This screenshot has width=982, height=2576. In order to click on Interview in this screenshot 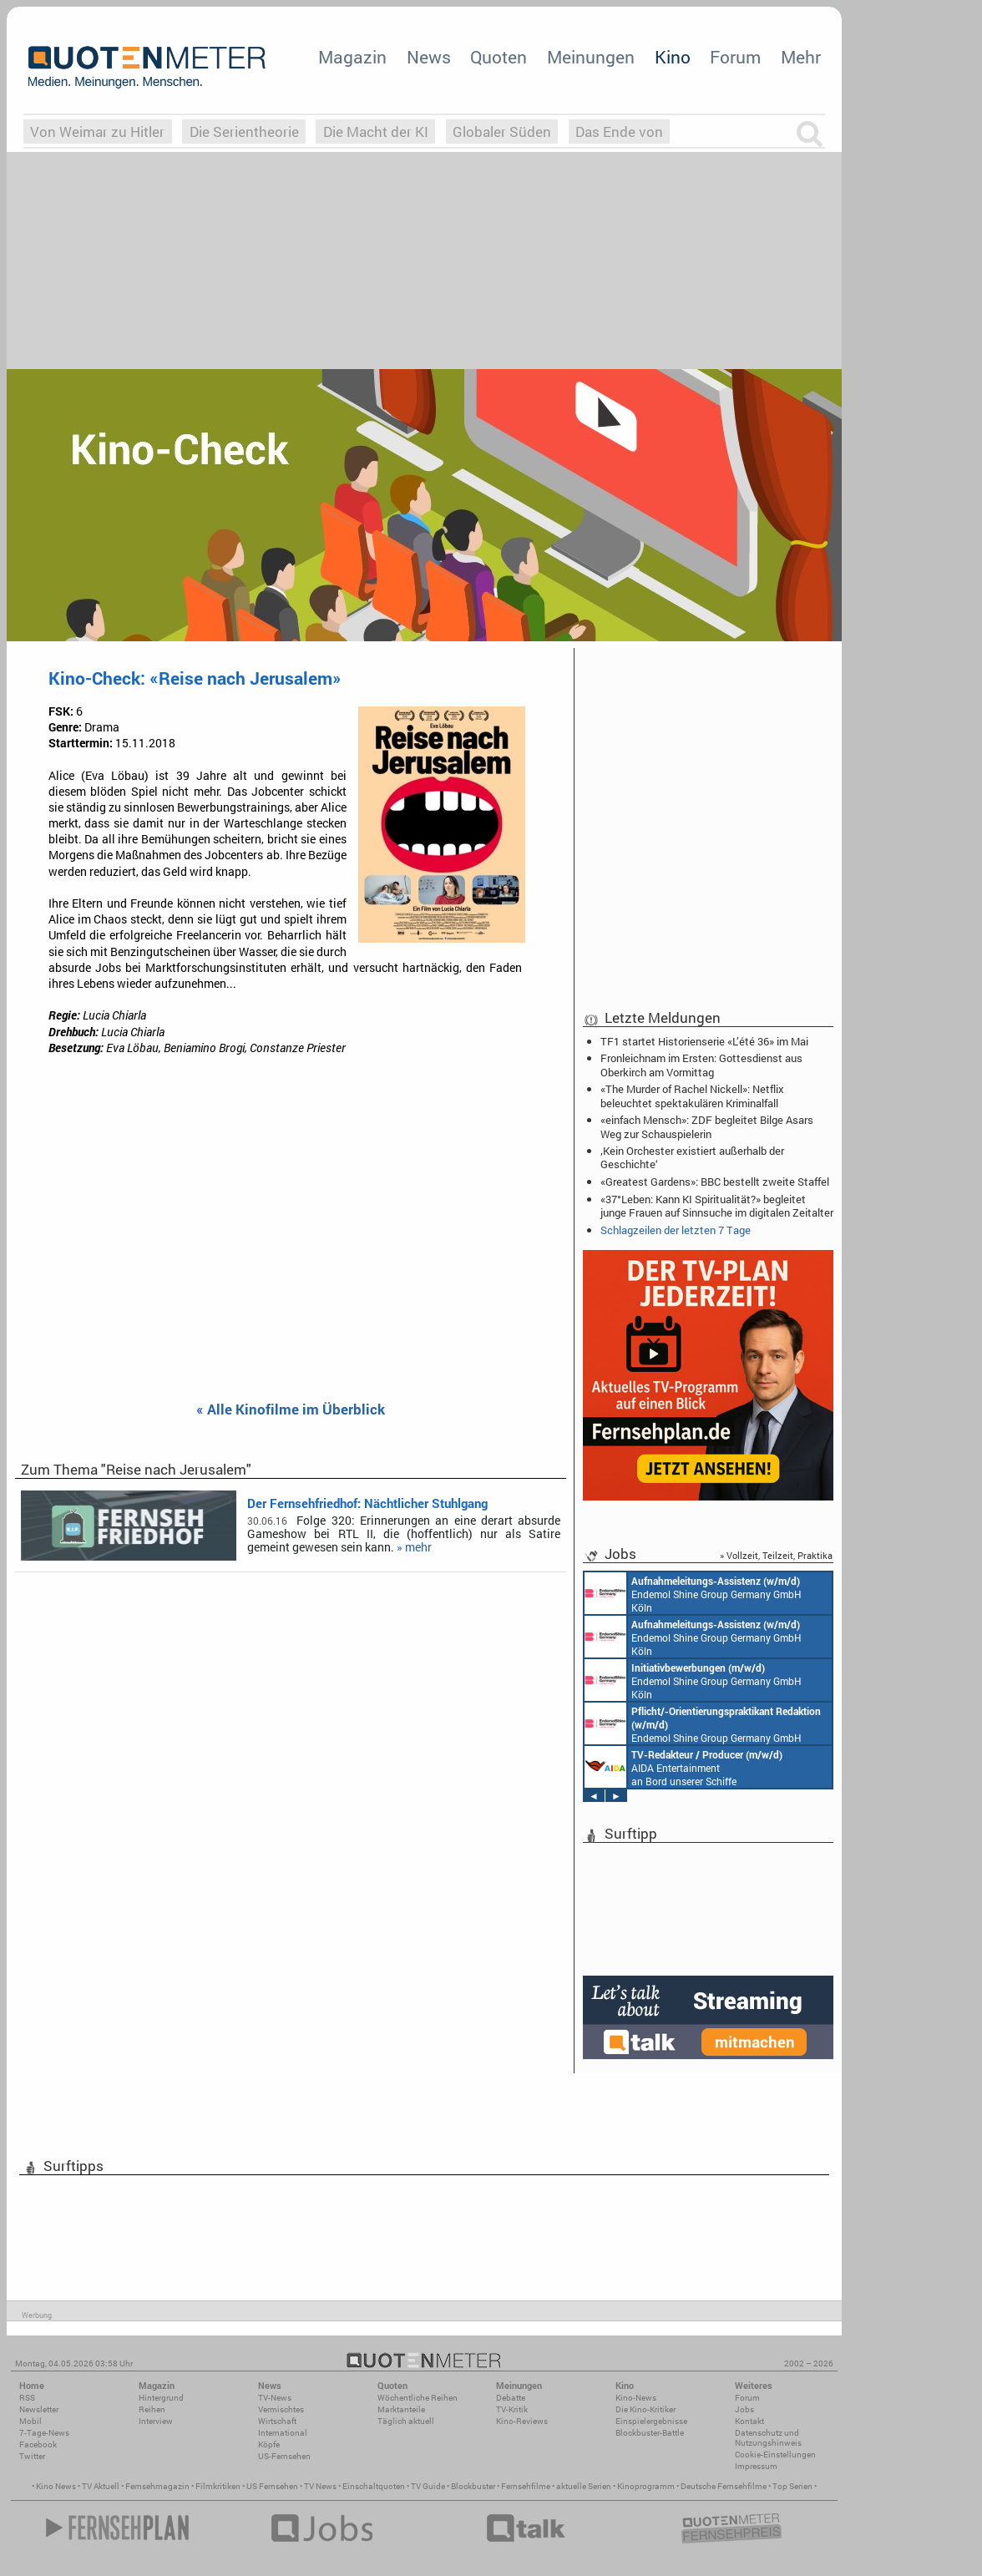, I will do `click(156, 2421)`.